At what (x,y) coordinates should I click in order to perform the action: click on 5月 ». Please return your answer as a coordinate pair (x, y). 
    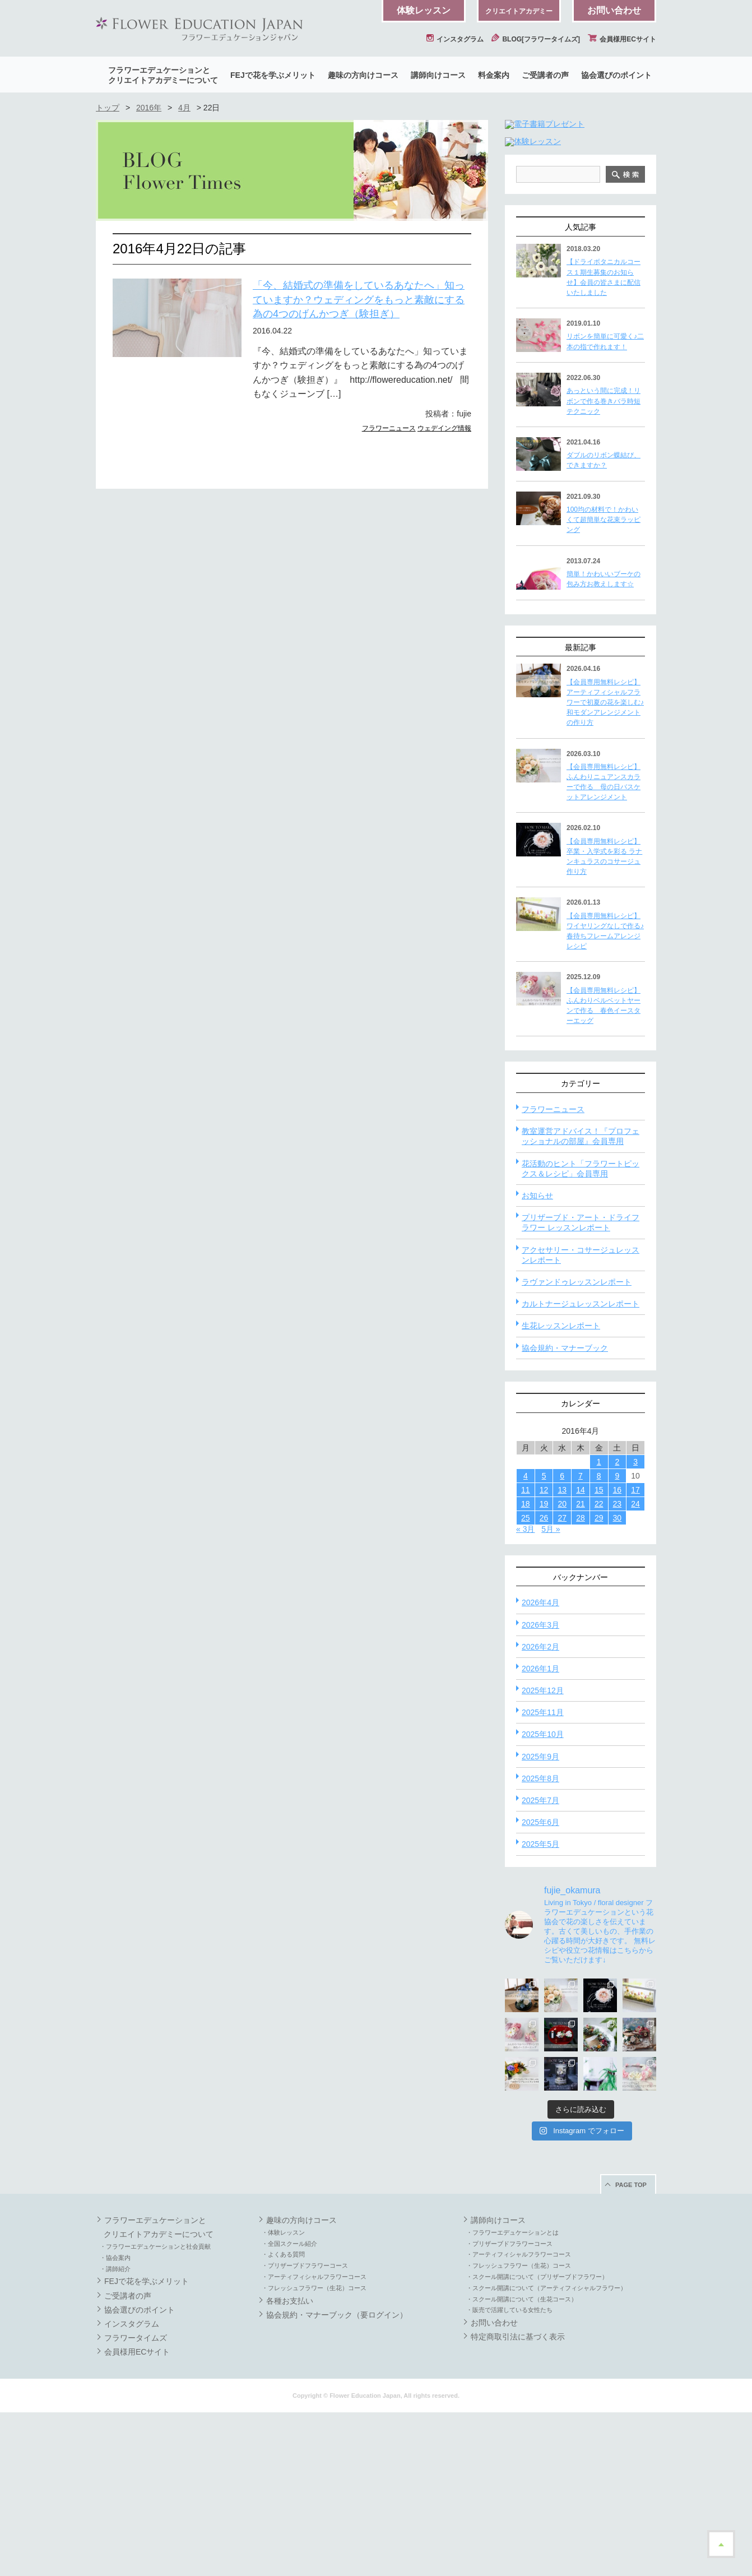
    Looking at the image, I should click on (550, 1692).